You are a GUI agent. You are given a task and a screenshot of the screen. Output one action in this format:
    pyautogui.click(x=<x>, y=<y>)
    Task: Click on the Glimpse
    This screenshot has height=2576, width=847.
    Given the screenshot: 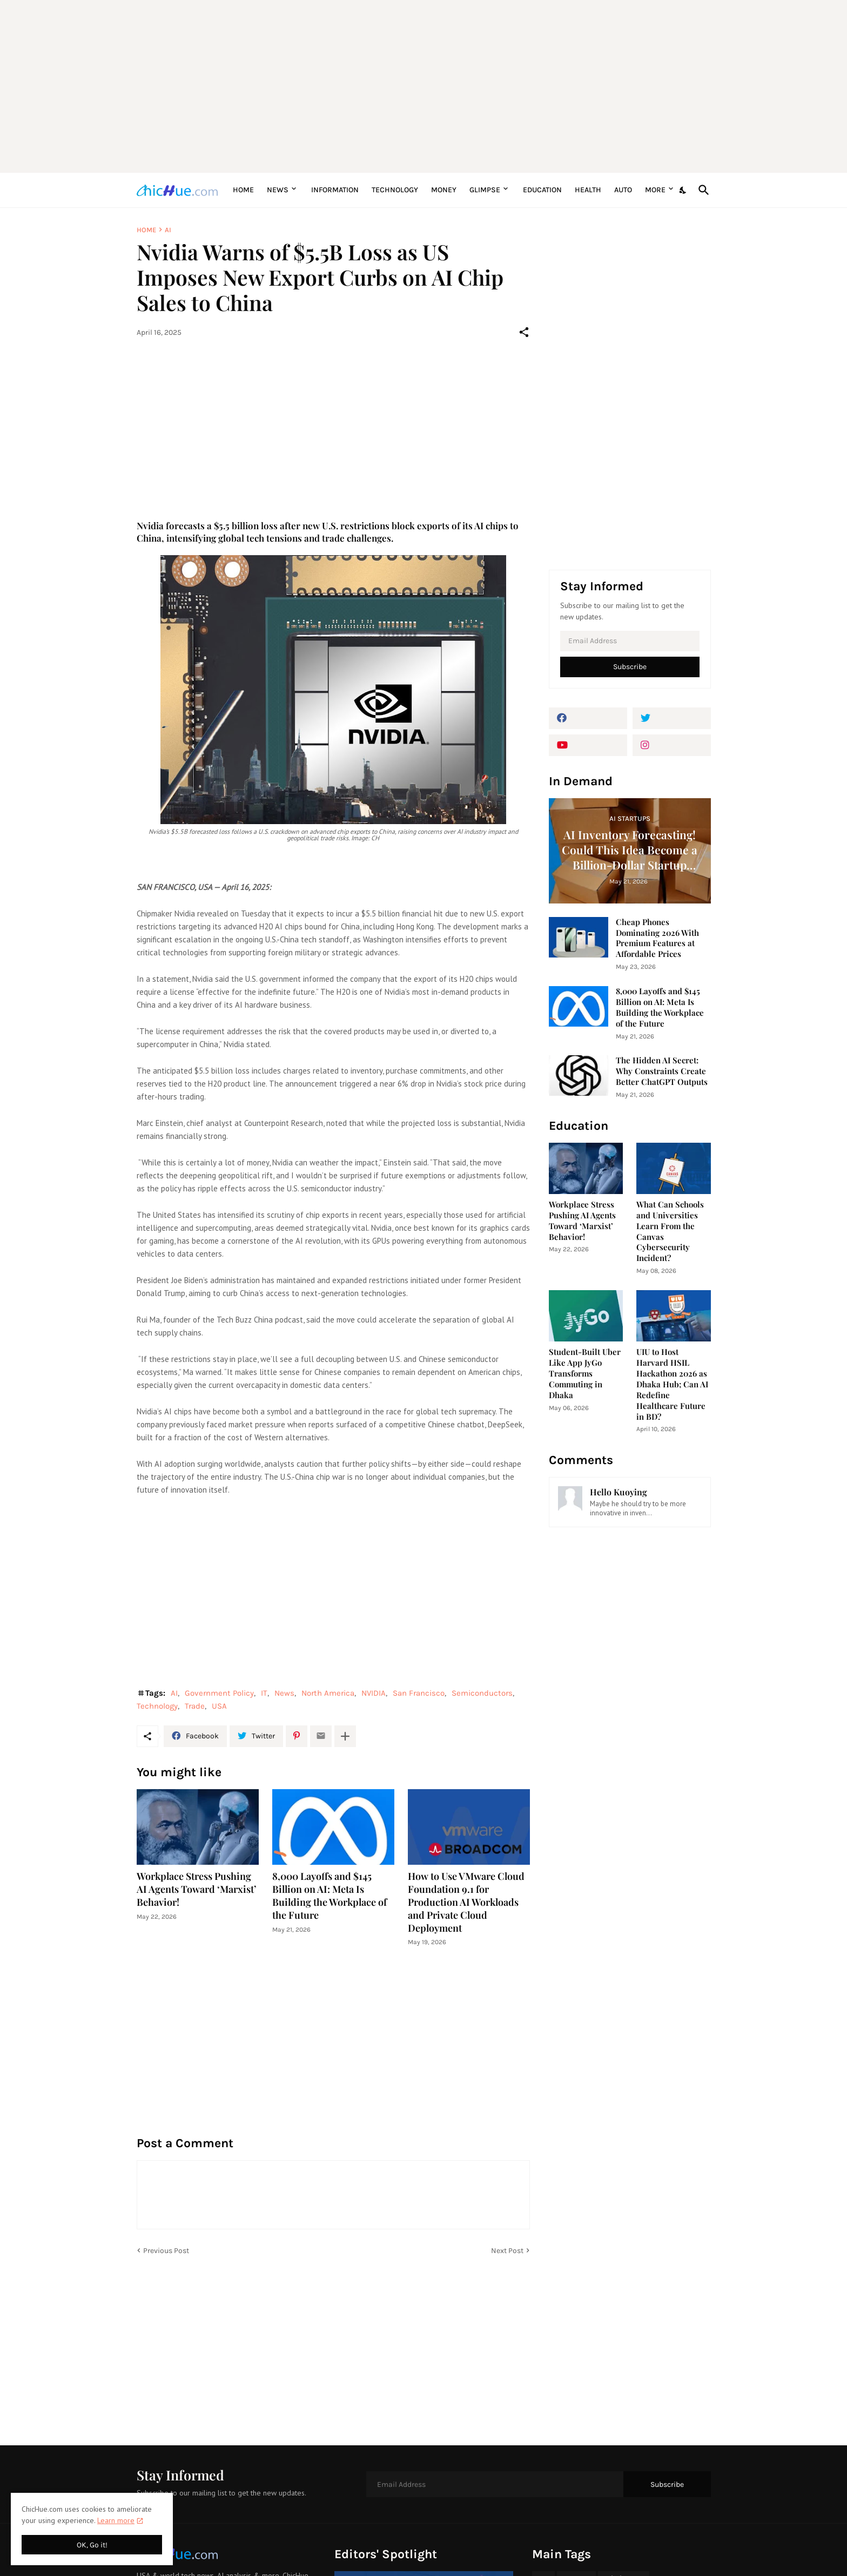 What is the action you would take?
    pyautogui.click(x=484, y=189)
    